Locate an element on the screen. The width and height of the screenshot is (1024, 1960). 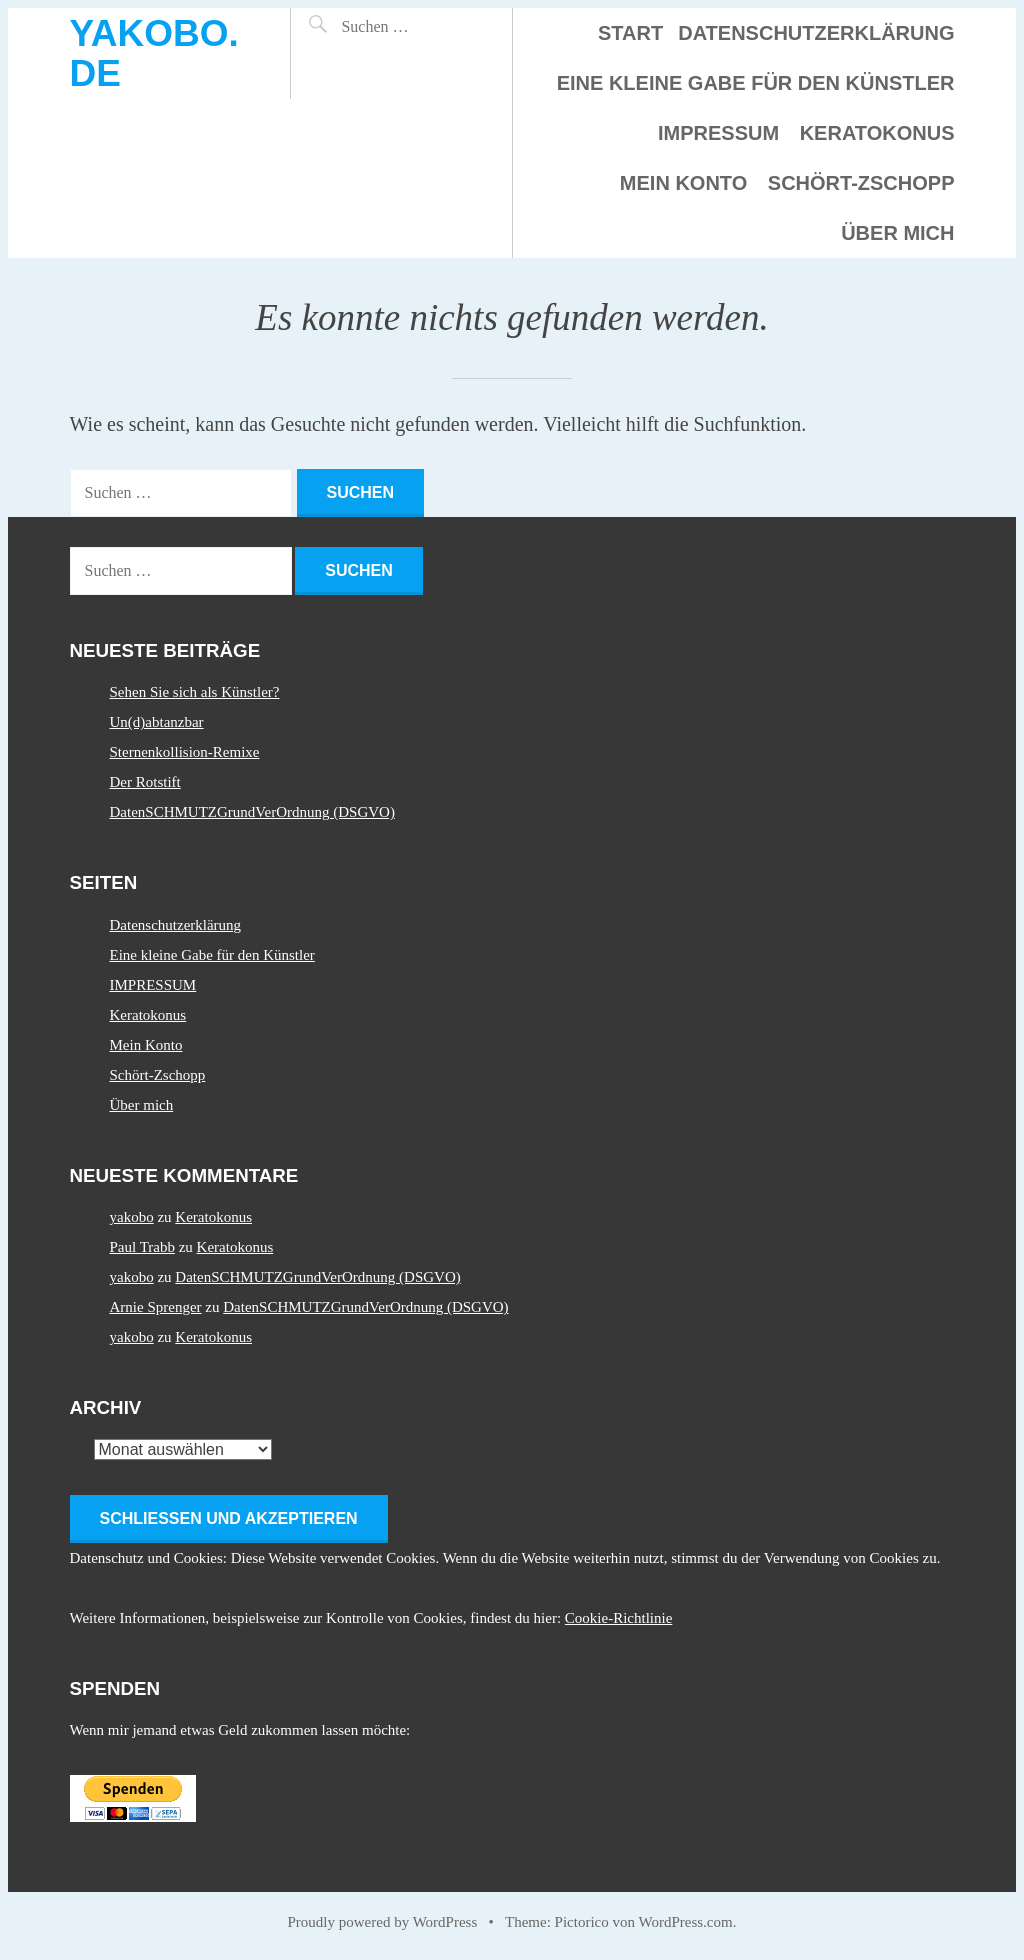
Un(d)abtanzbar is located at coordinates (157, 722).